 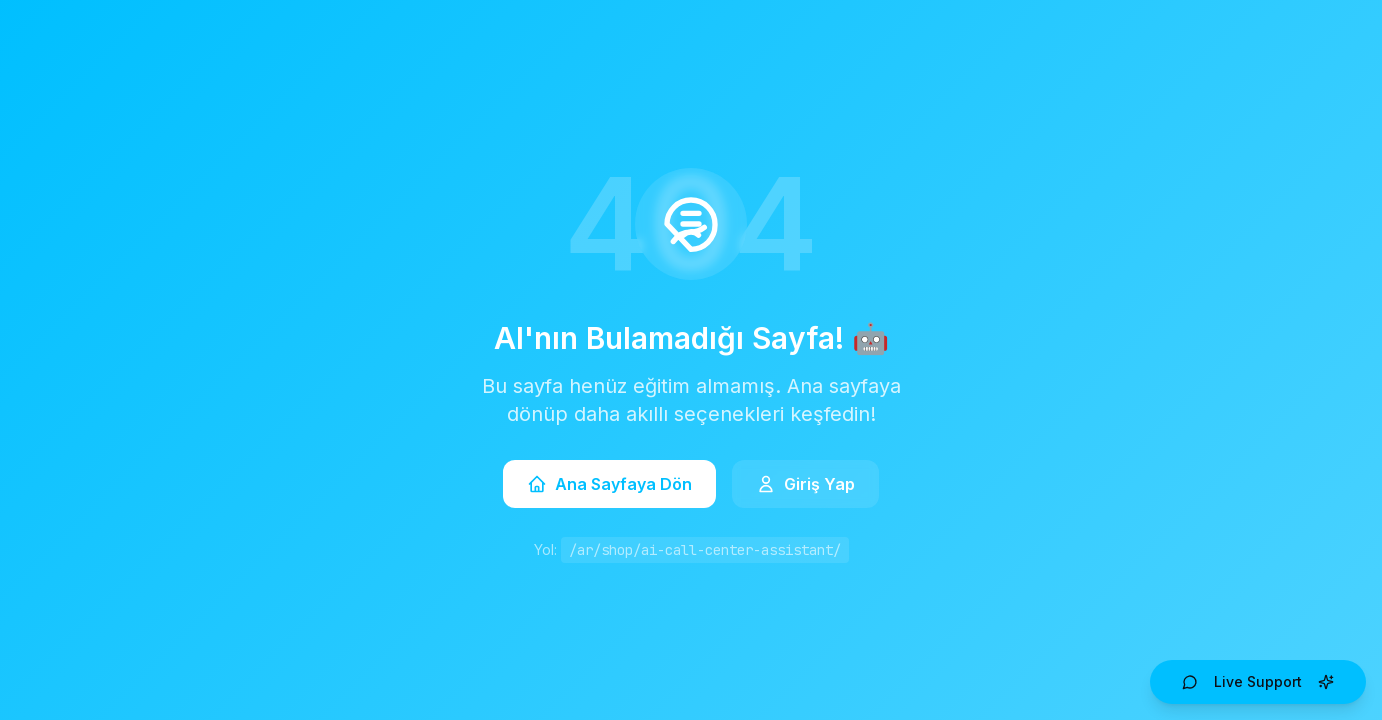 What do you see at coordinates (805, 484) in the screenshot?
I see `Giriş Yap` at bounding box center [805, 484].